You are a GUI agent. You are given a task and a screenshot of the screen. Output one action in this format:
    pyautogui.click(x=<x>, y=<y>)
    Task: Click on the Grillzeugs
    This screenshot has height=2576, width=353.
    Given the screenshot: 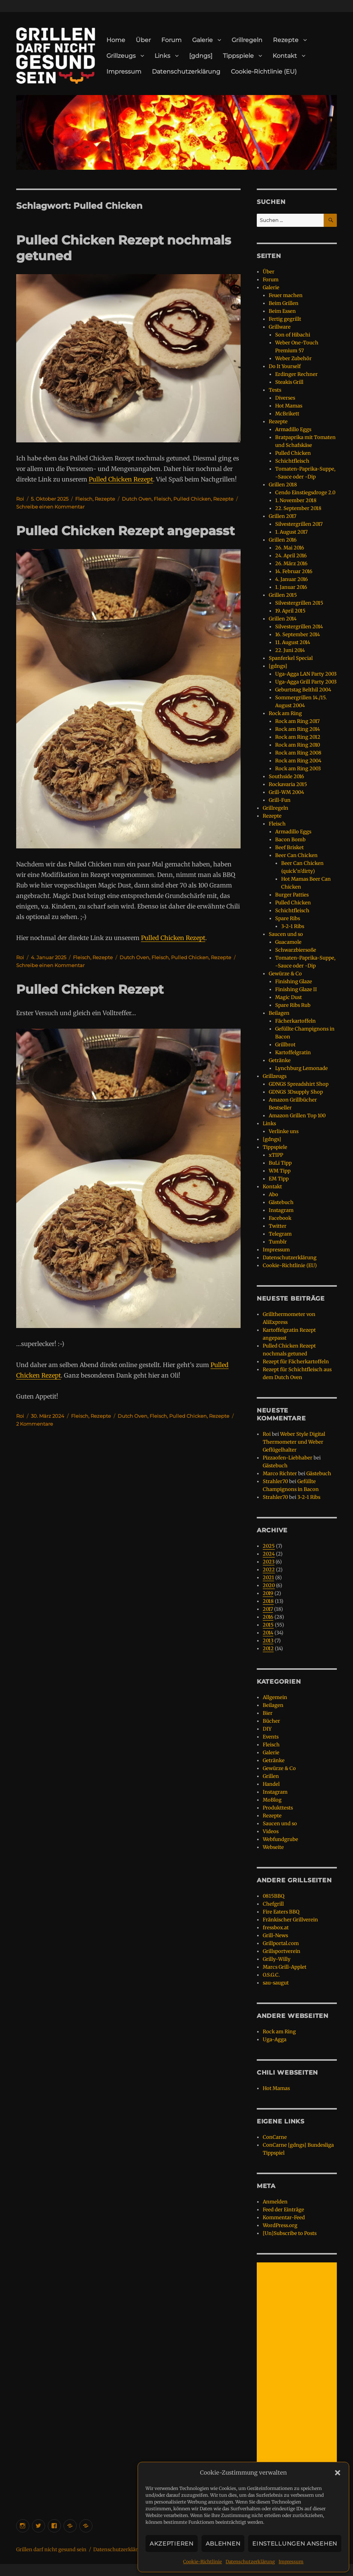 What is the action you would take?
    pyautogui.click(x=121, y=55)
    